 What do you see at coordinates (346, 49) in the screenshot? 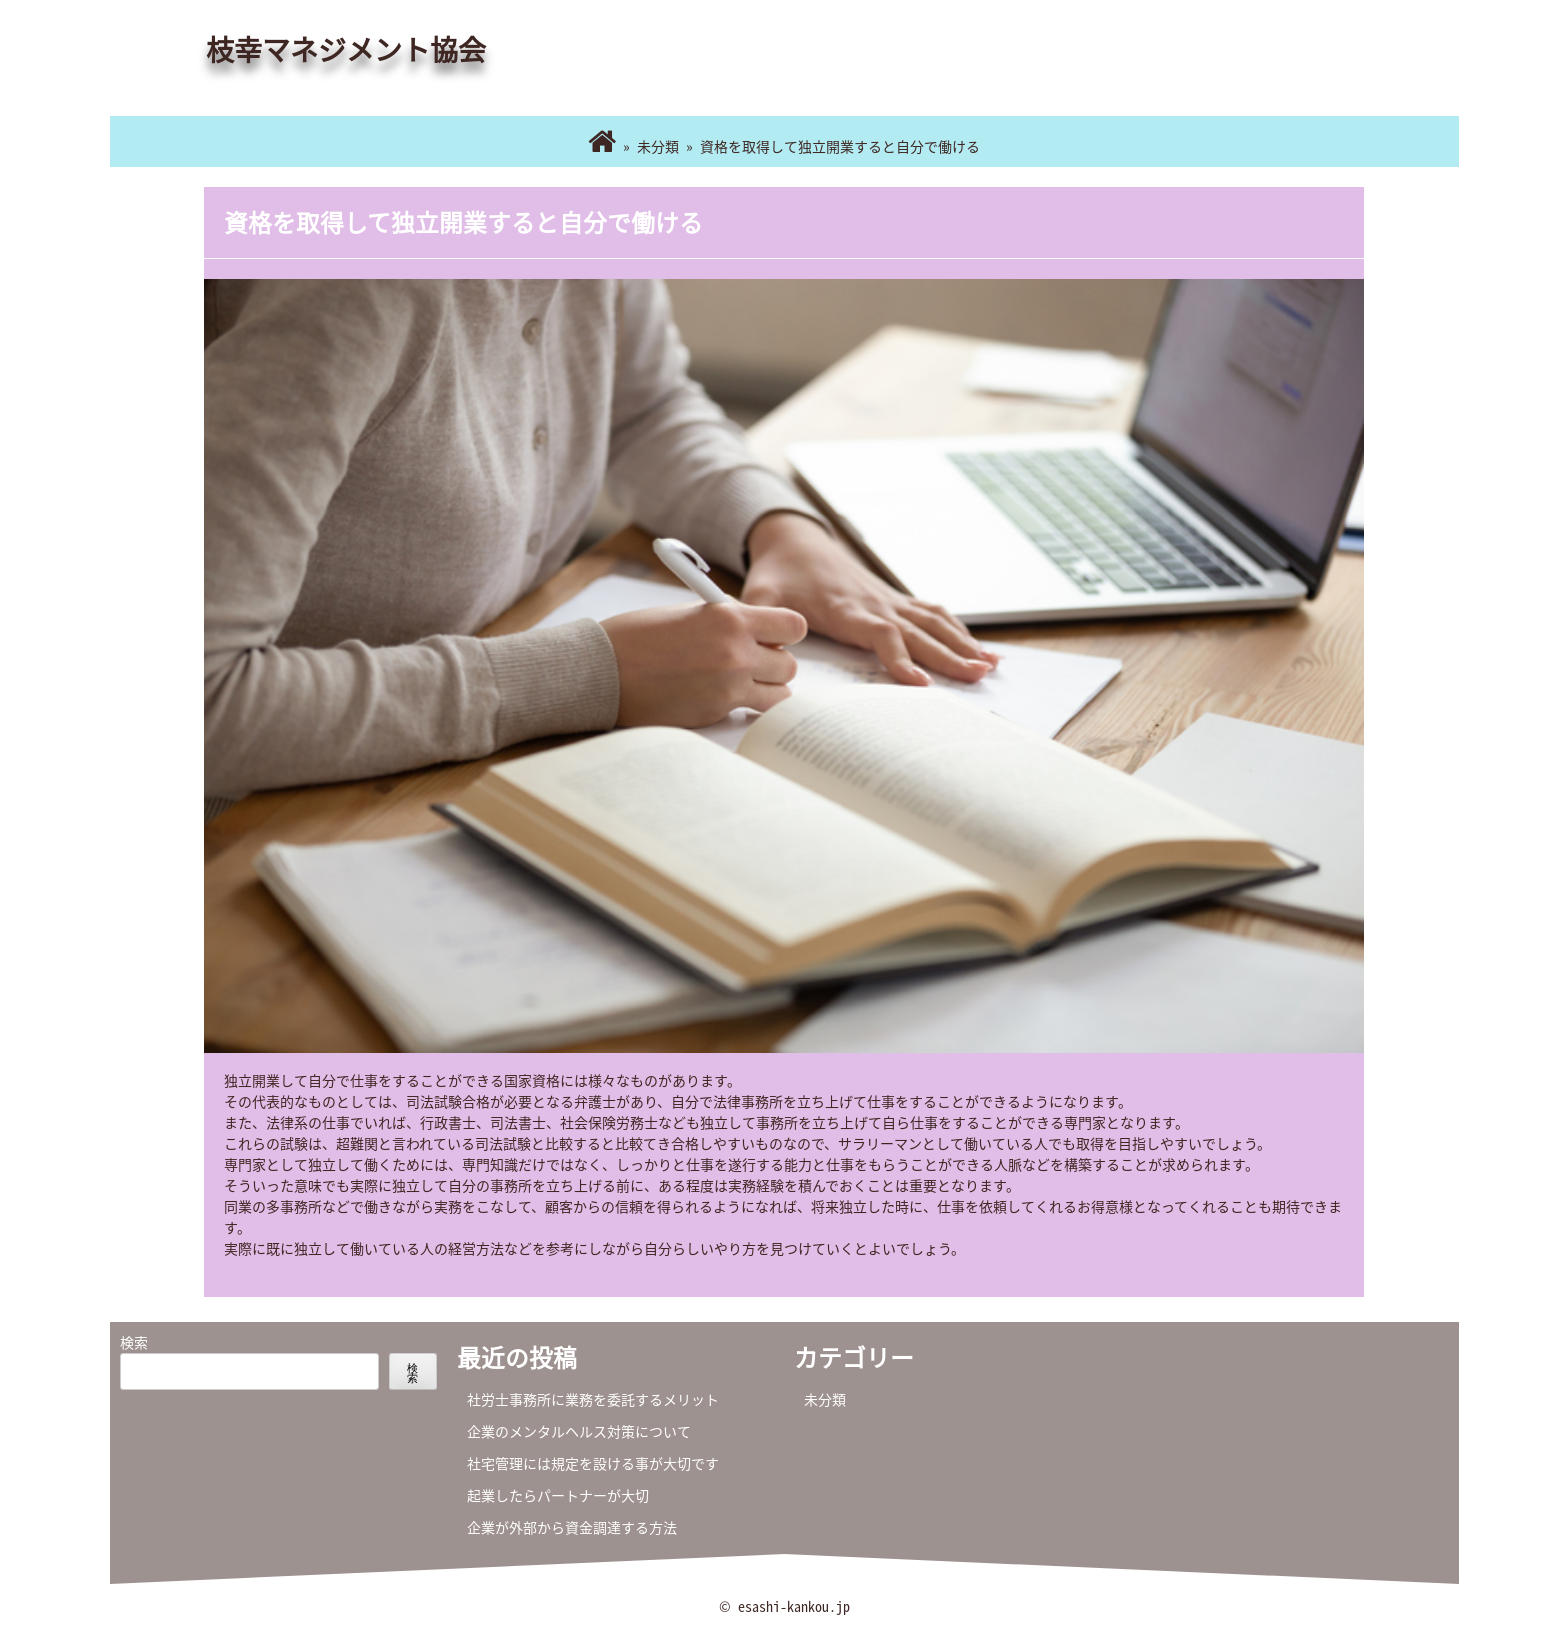
I see `枝幸マネジメント協会` at bounding box center [346, 49].